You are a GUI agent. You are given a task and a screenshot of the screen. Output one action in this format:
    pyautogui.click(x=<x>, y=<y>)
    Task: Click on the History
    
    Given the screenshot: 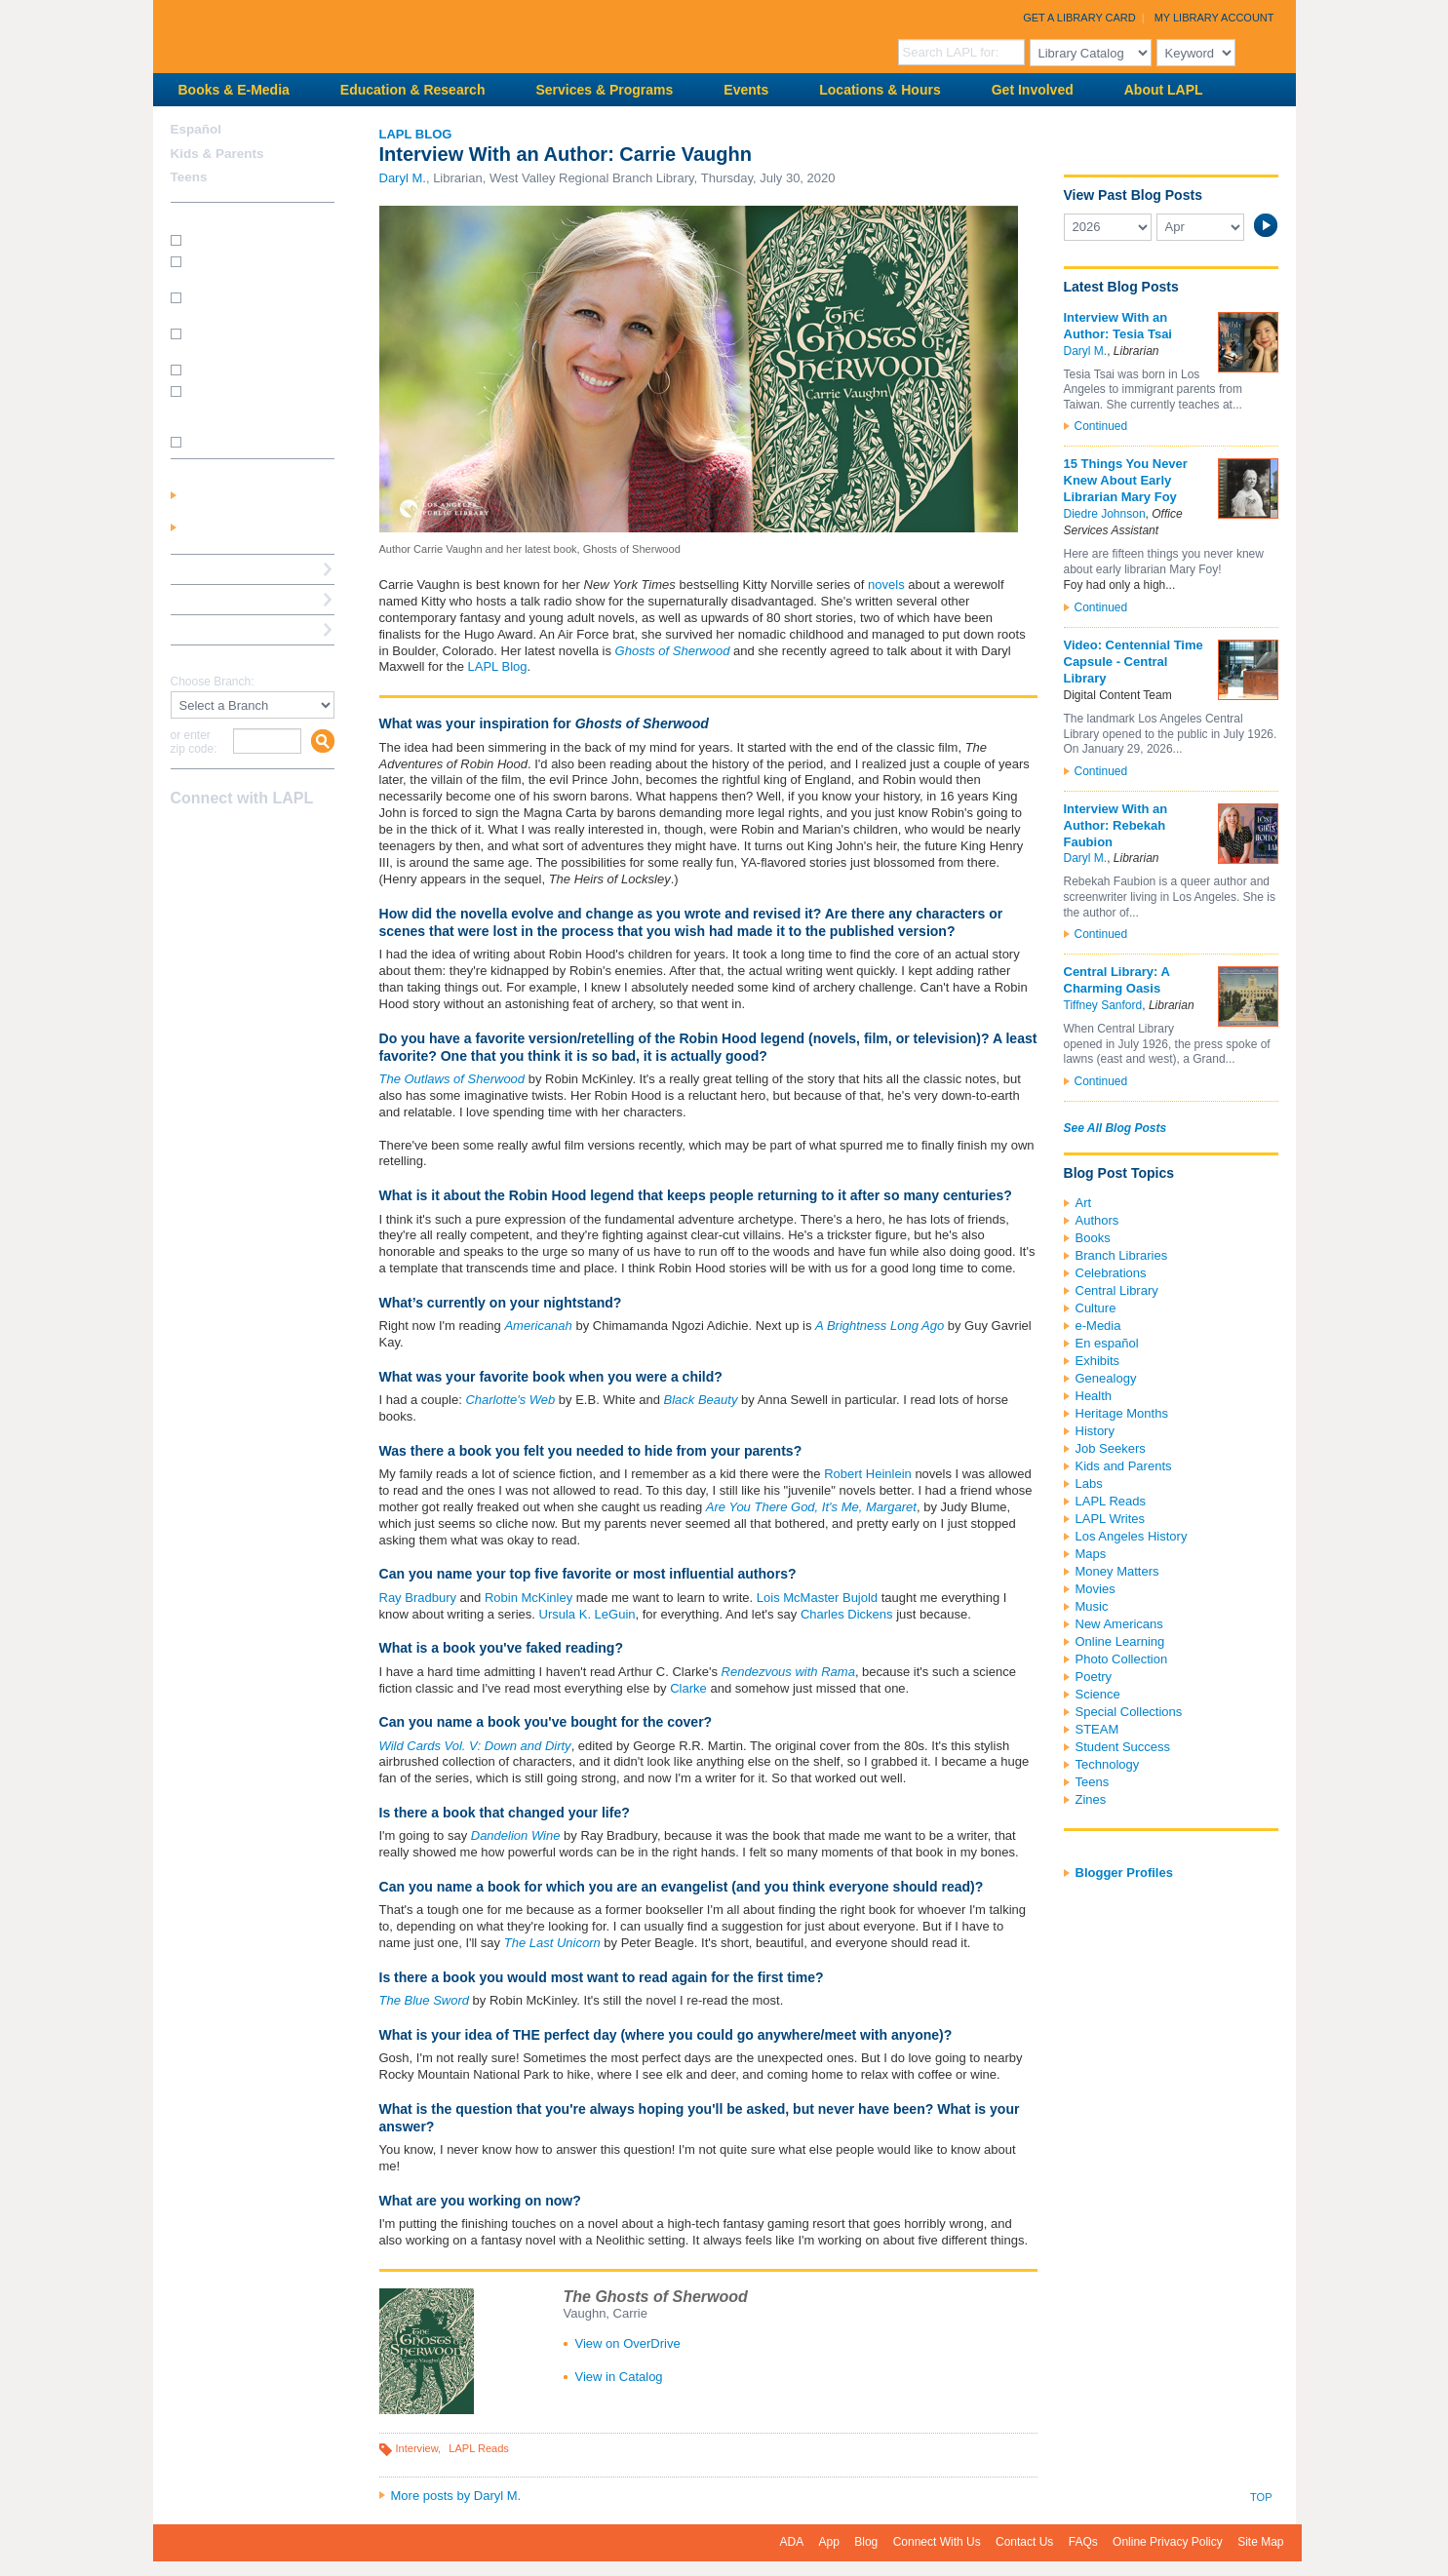 What is the action you would take?
    pyautogui.click(x=1095, y=1431)
    